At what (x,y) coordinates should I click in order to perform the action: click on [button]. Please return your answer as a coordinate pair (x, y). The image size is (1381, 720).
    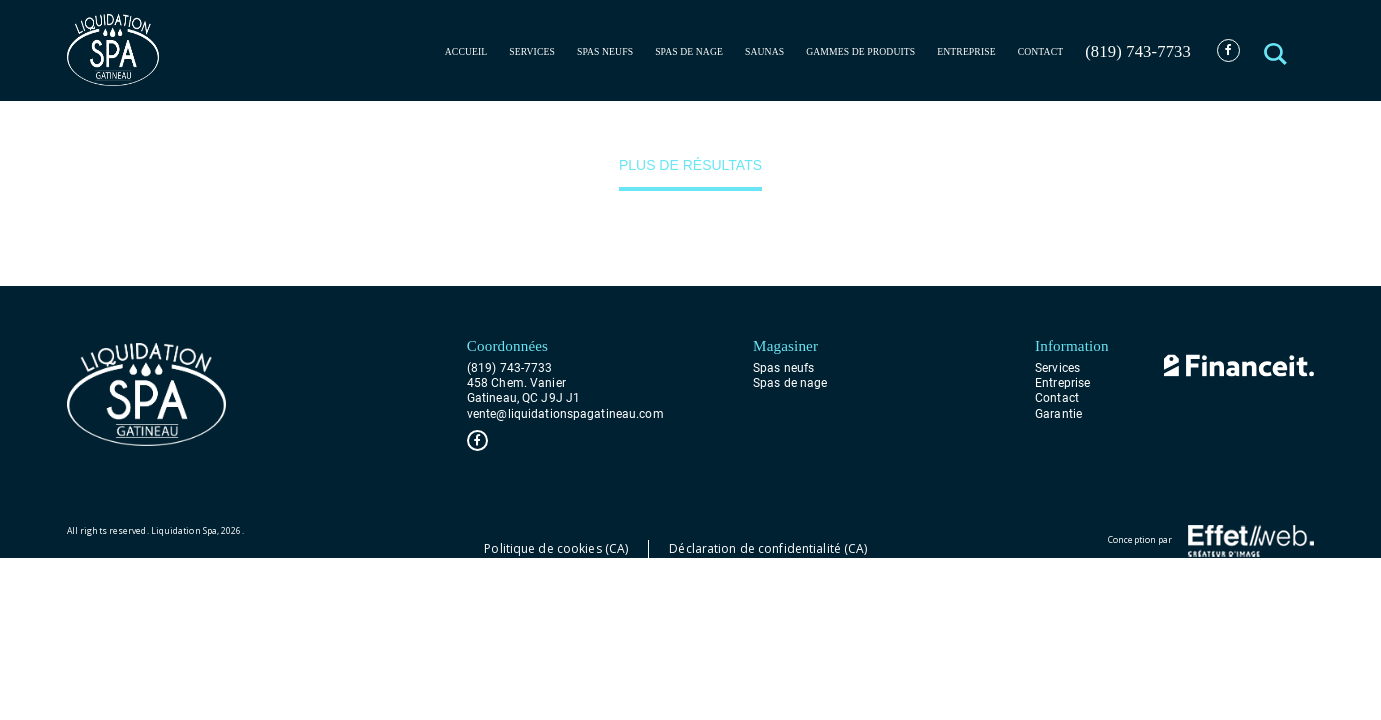
    Looking at the image, I should click on (1276, 50).